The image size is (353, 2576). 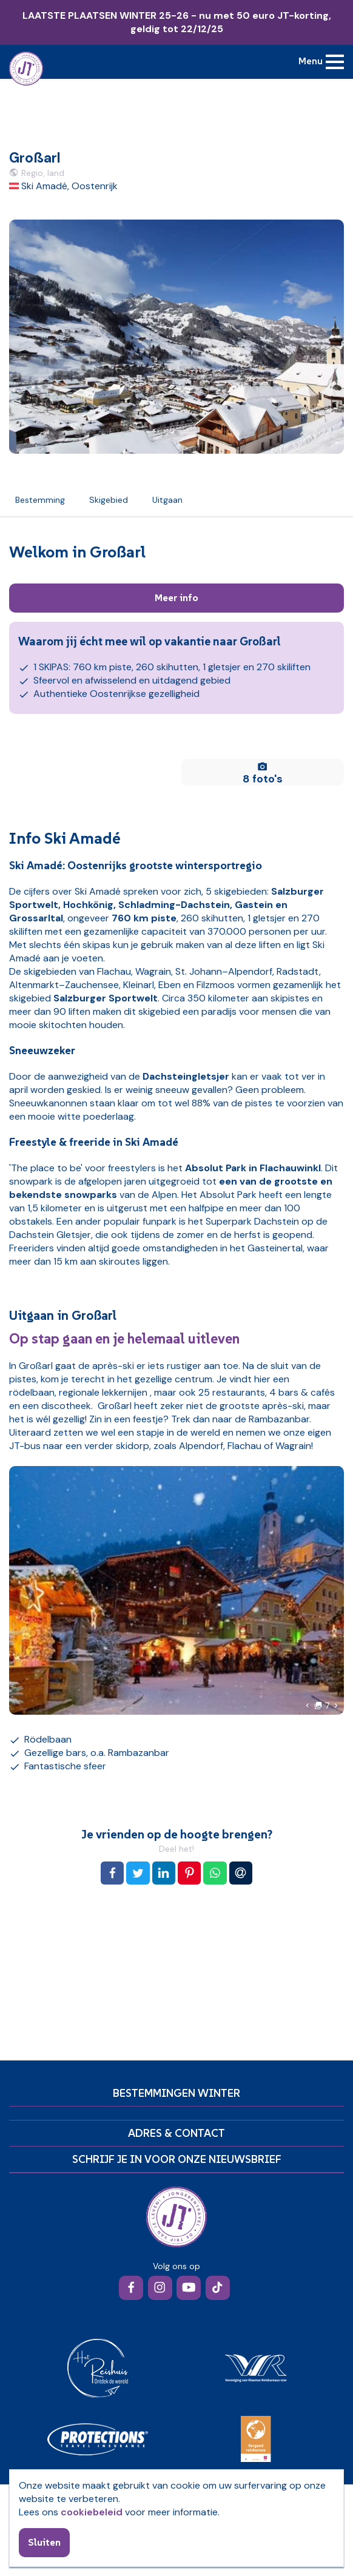 I want to click on Skigebied, so click(x=108, y=499).